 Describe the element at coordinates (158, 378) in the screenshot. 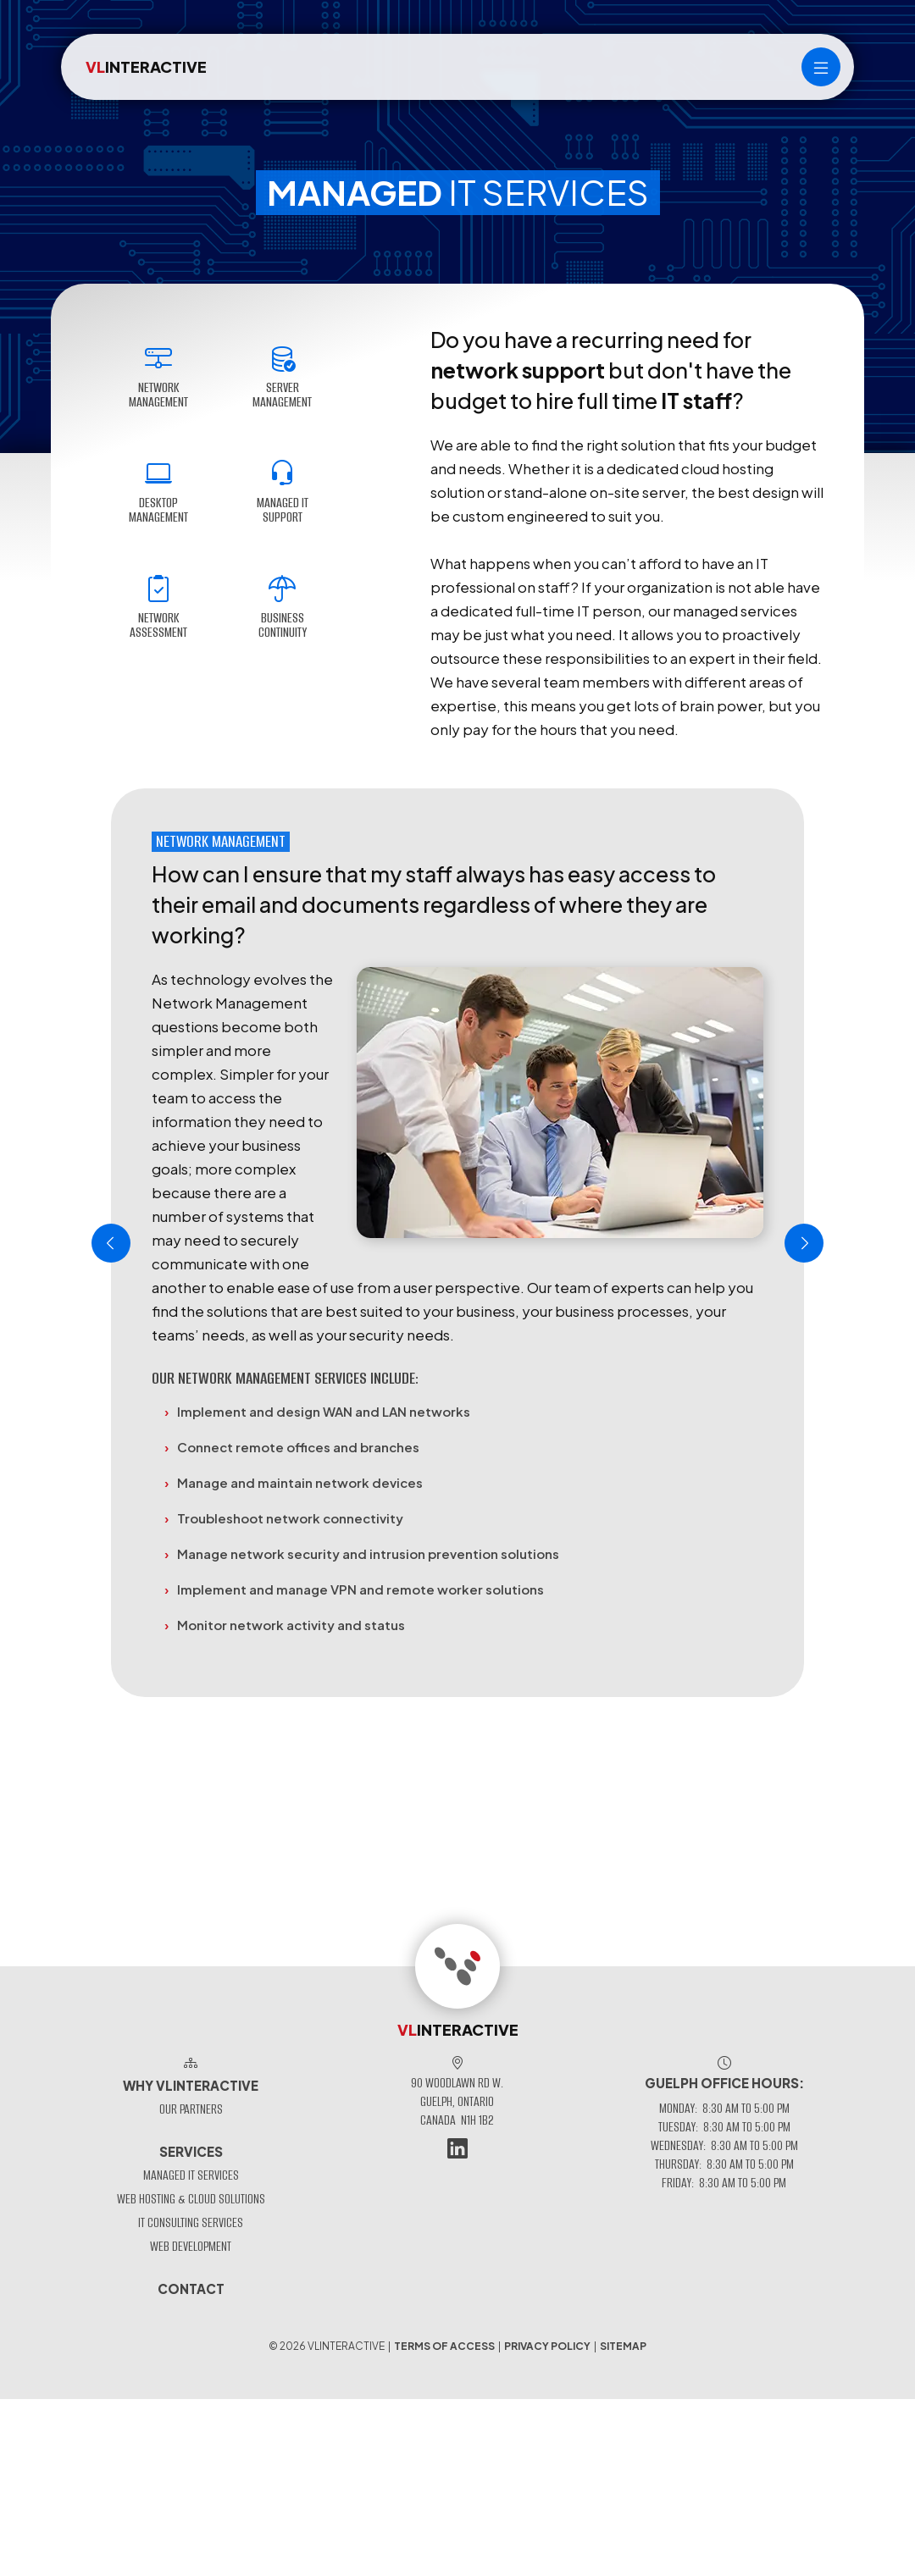

I see `Network Management` at that location.